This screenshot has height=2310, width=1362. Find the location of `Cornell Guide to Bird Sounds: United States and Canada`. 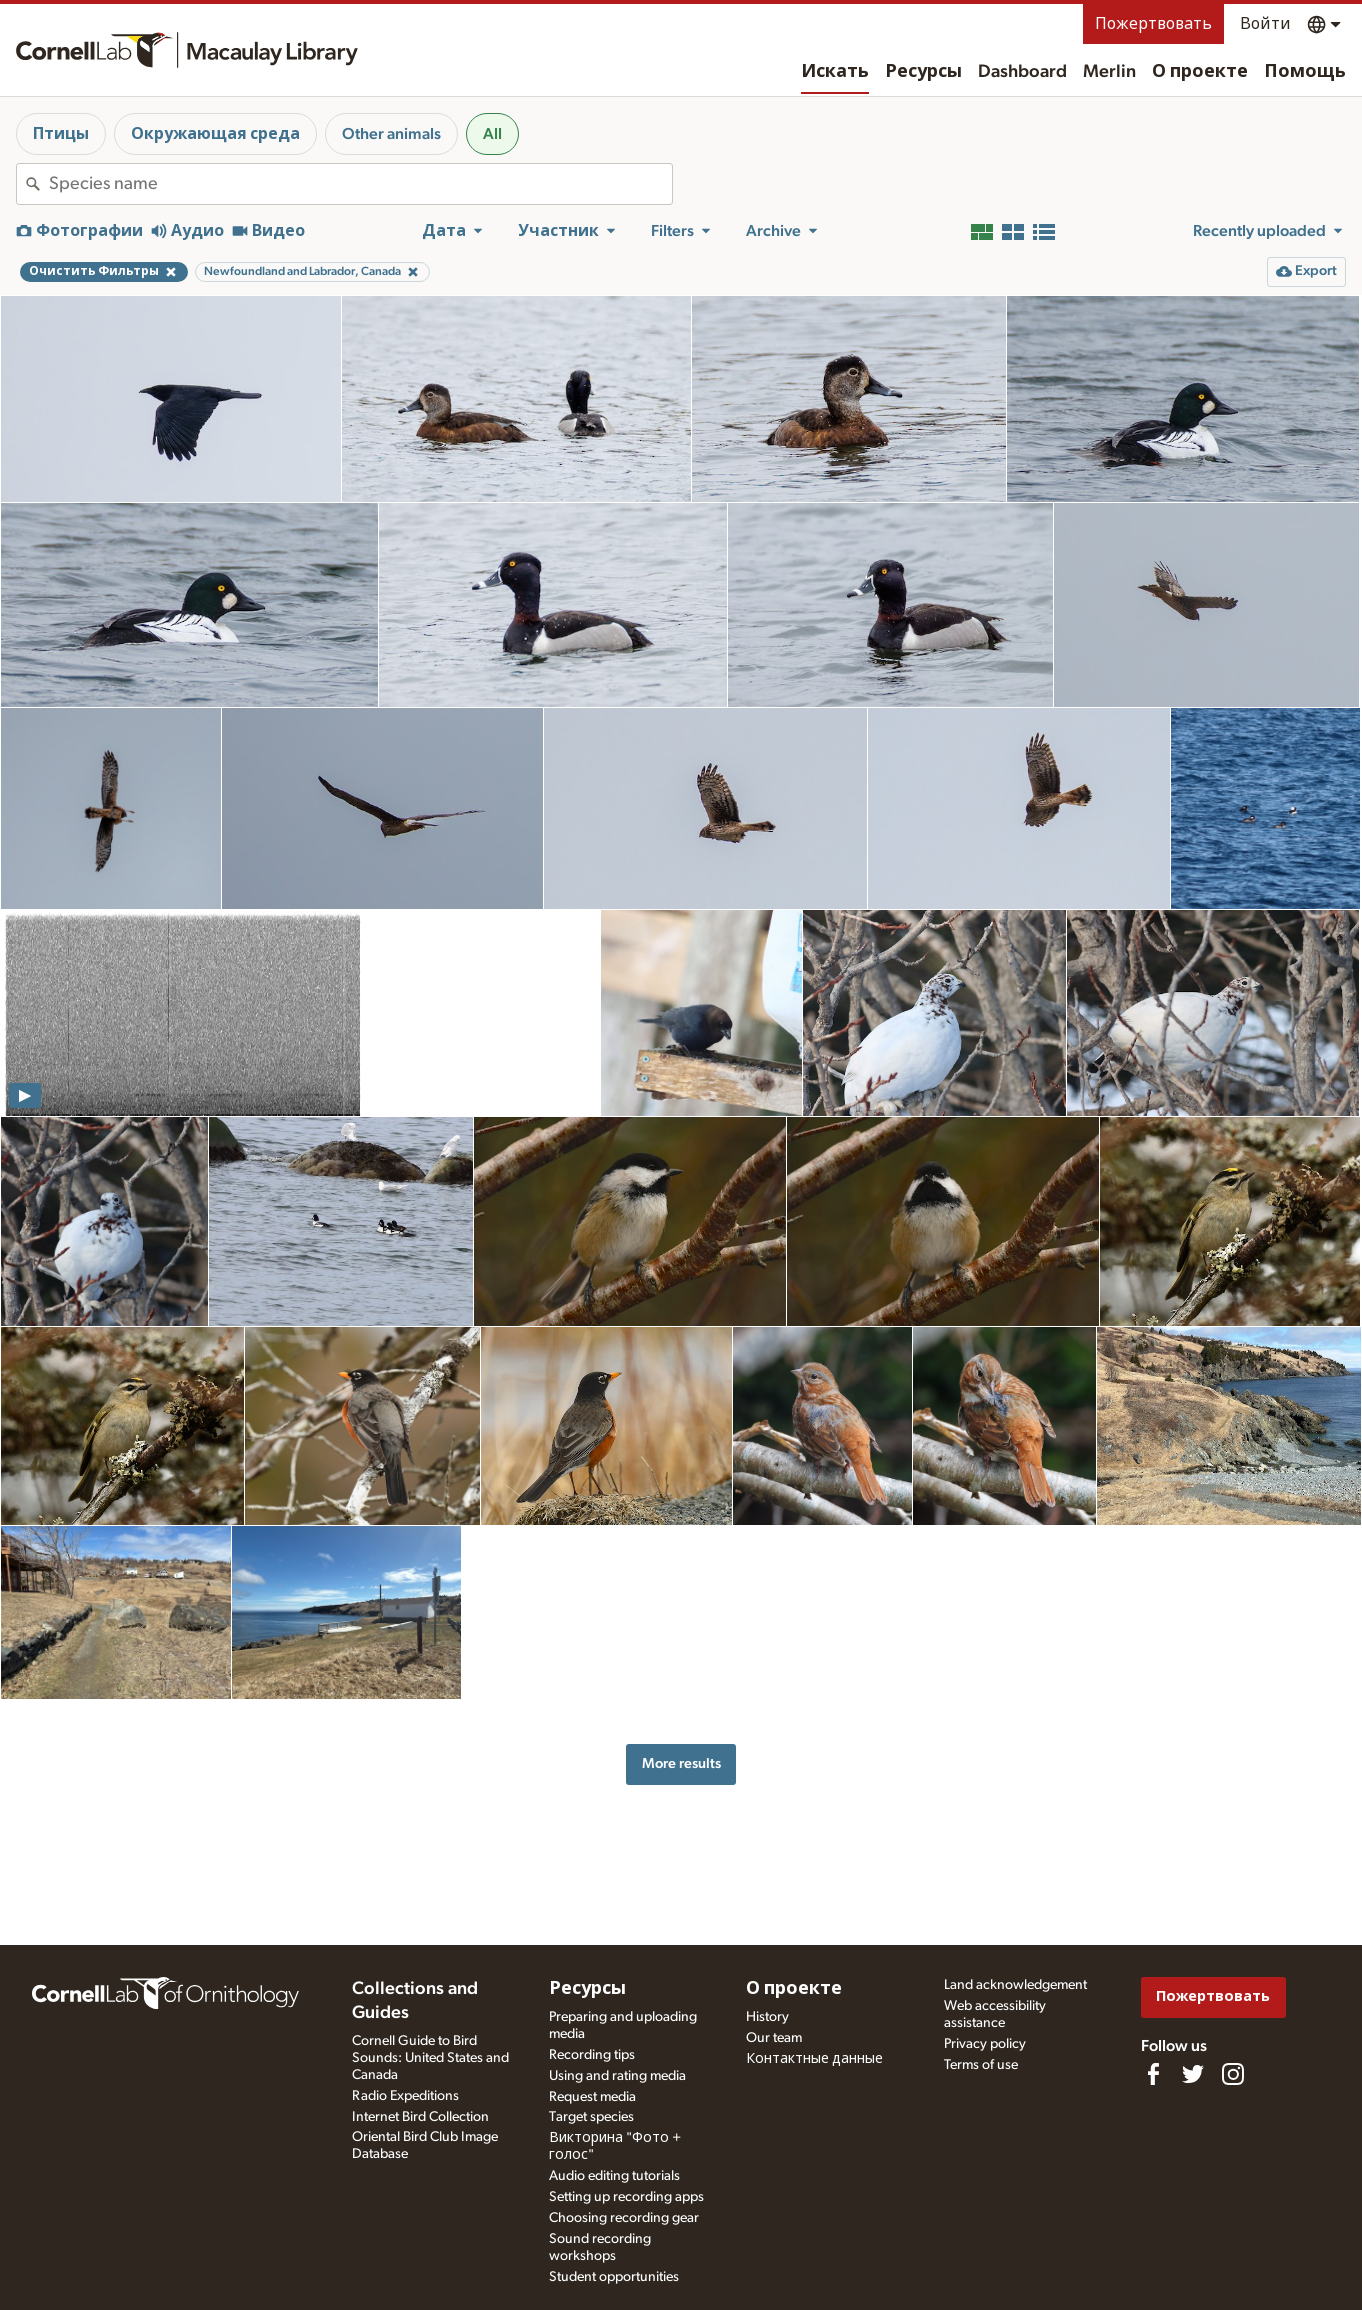

Cornell Guide to Bird Sounds: United States and Canada is located at coordinates (430, 2058).